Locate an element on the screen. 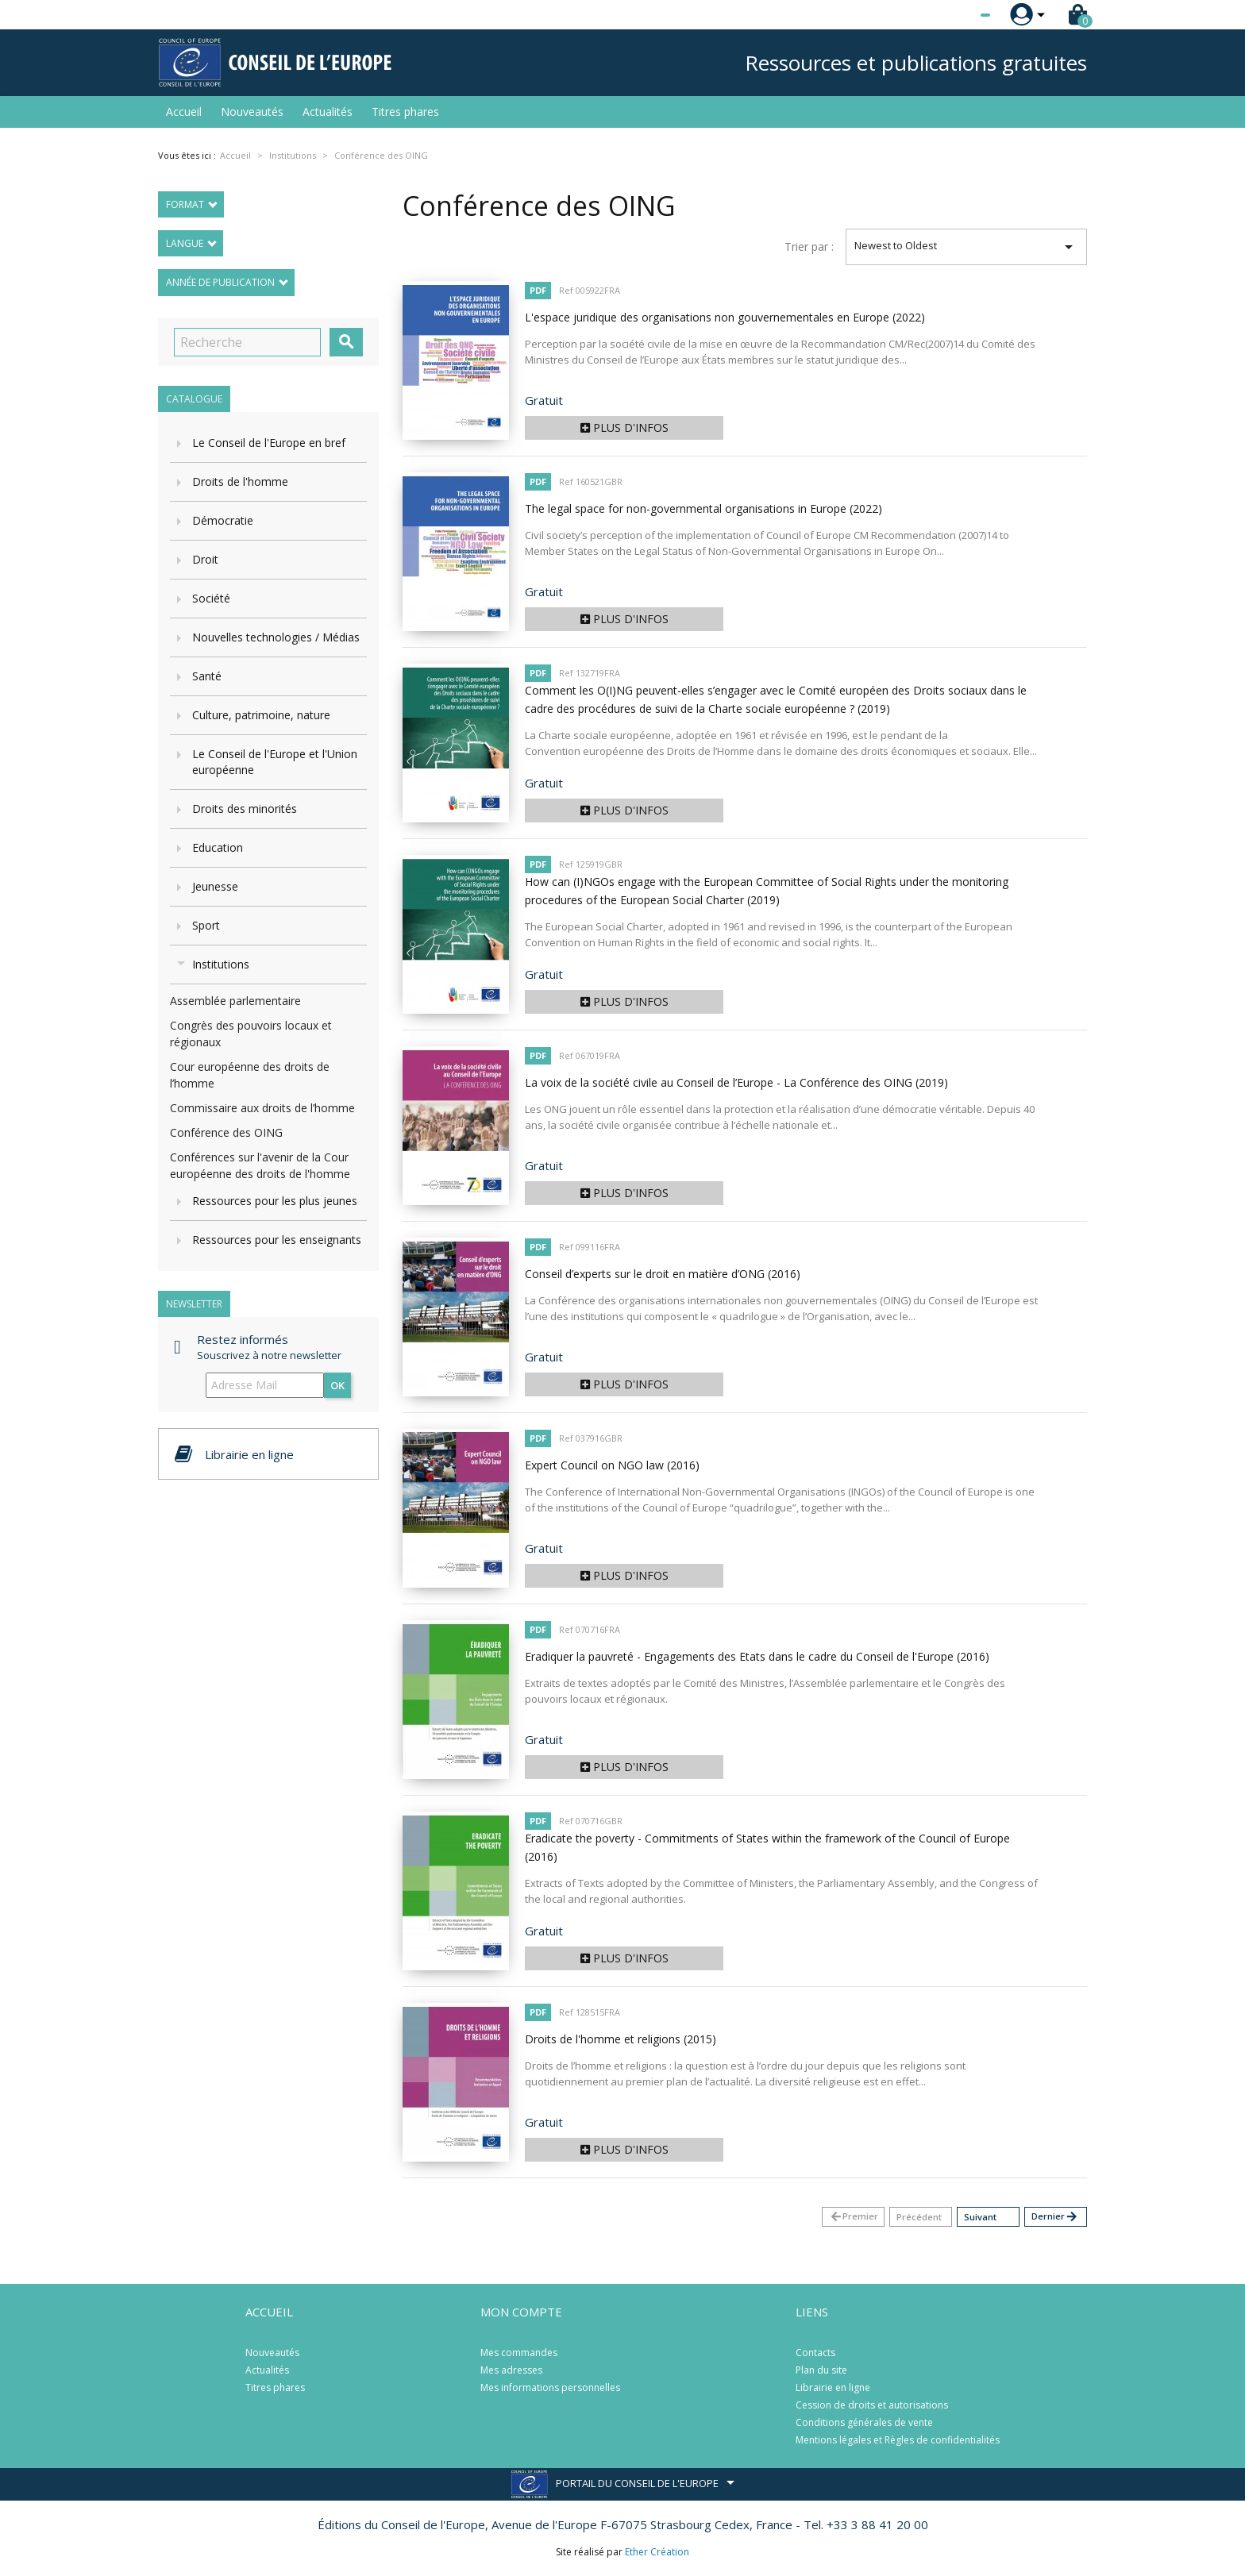 The height and width of the screenshot is (2576, 1245). Culture, patrimoine, nature is located at coordinates (261, 714).